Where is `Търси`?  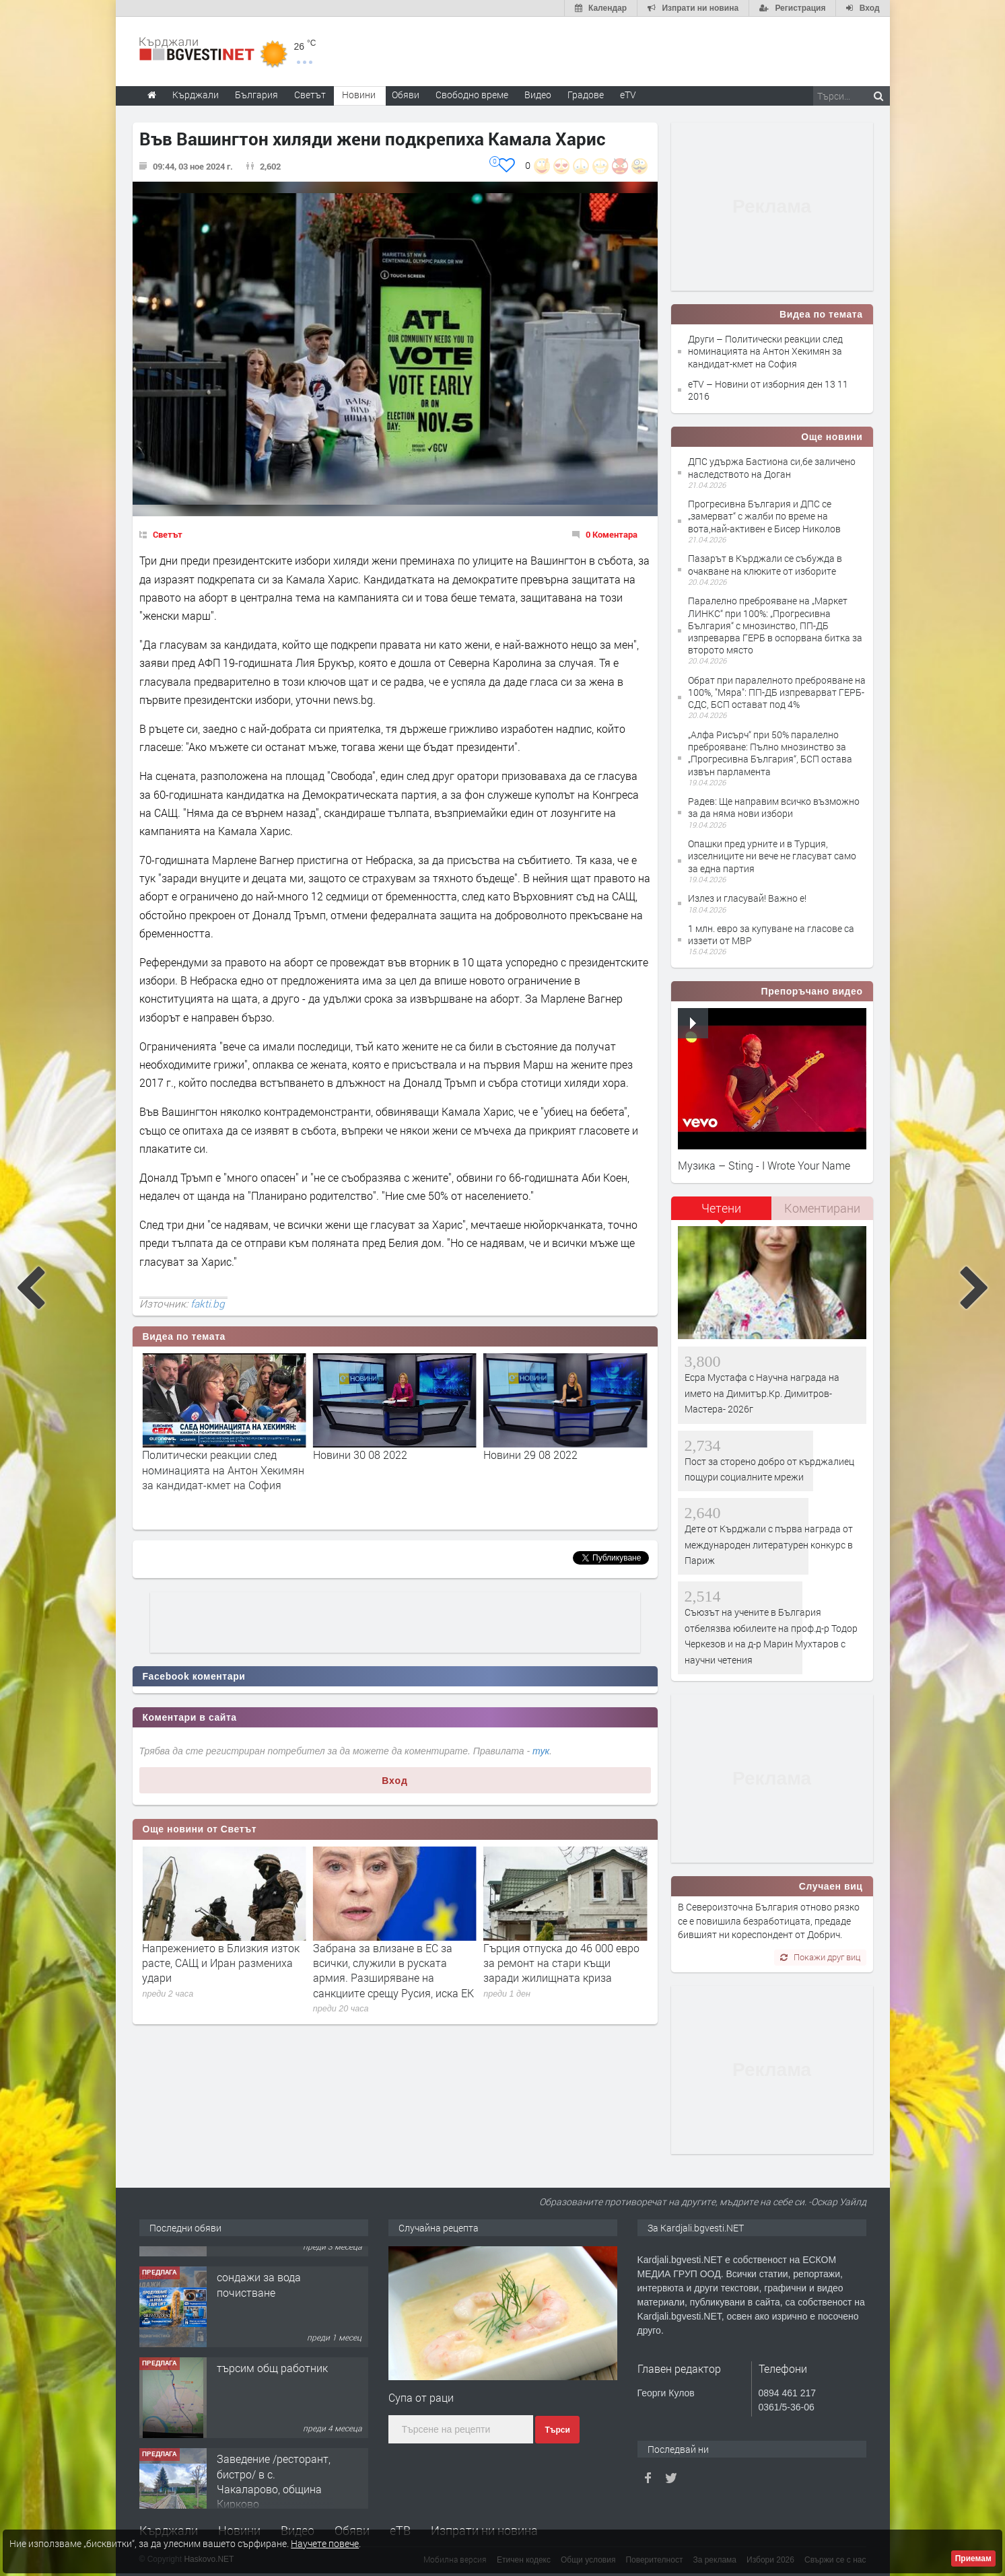
Търси is located at coordinates (557, 2430).